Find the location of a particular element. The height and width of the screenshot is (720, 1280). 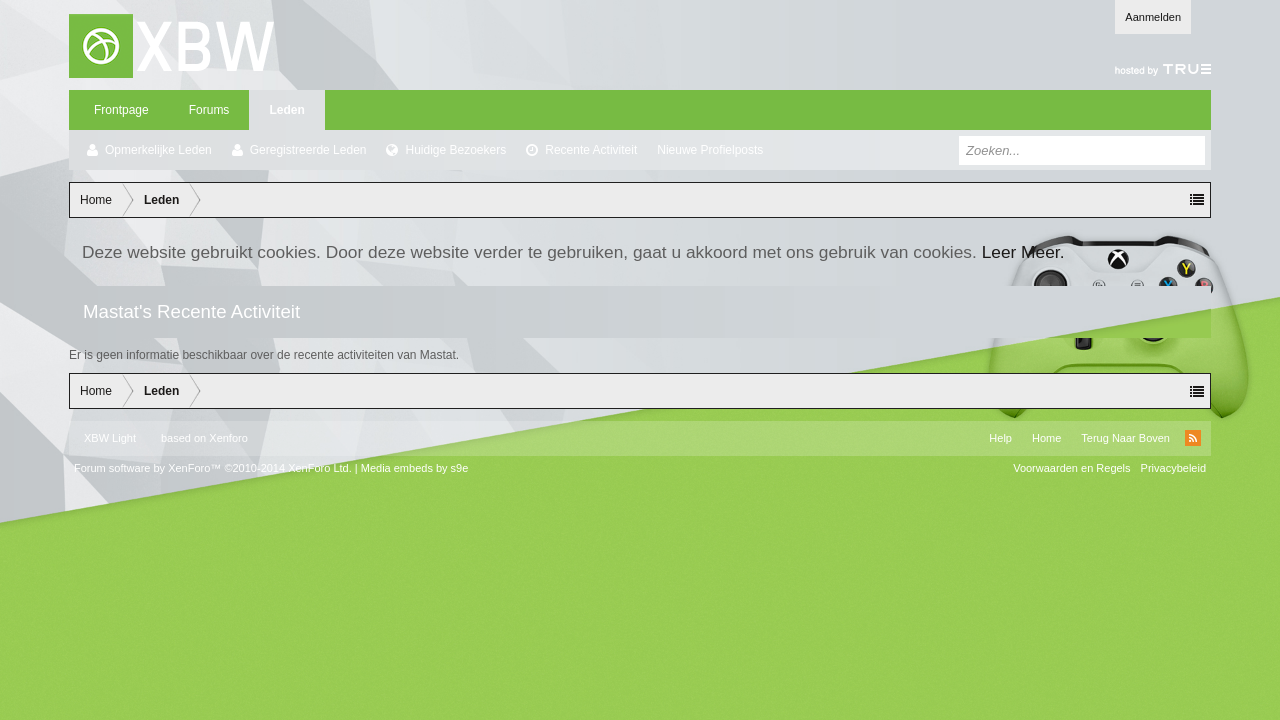

RSS is located at coordinates (1193, 438).